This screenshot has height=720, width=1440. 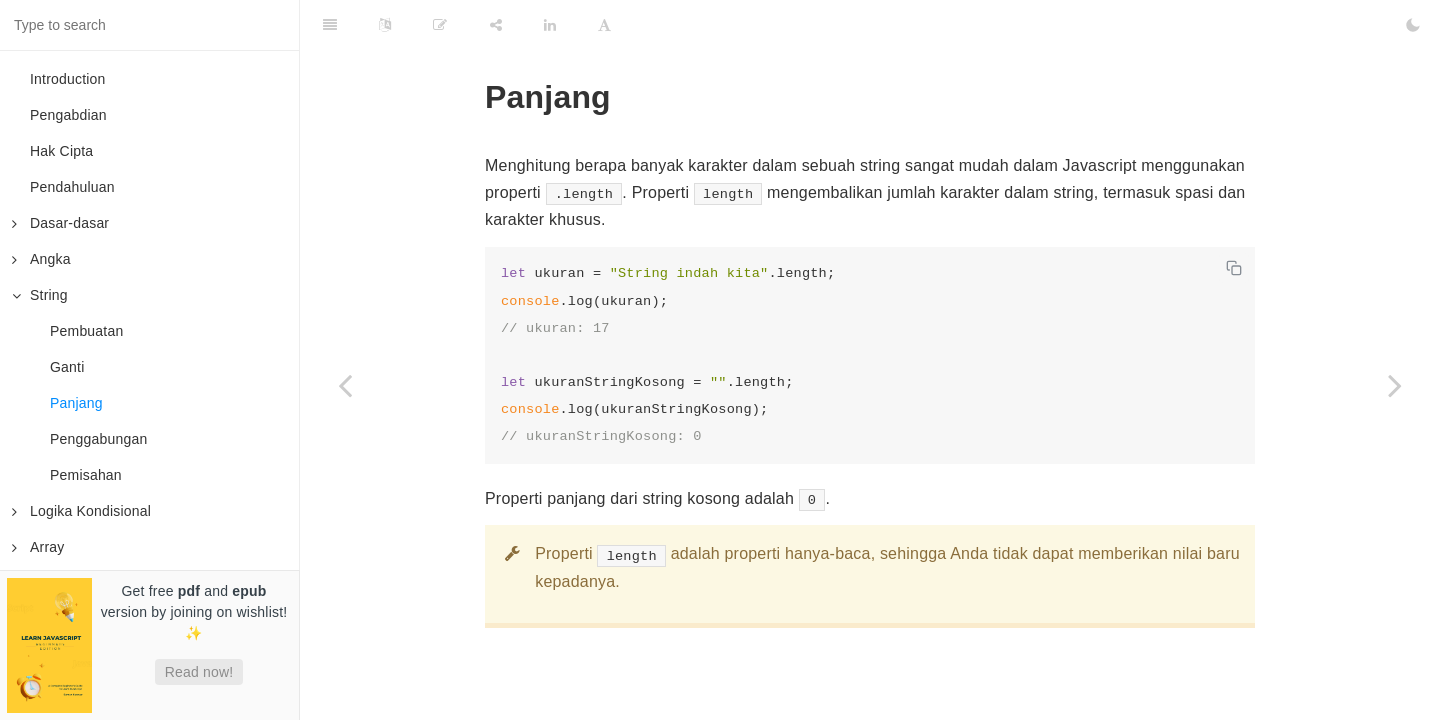 What do you see at coordinates (604, 25) in the screenshot?
I see `[Font Settings]` at bounding box center [604, 25].